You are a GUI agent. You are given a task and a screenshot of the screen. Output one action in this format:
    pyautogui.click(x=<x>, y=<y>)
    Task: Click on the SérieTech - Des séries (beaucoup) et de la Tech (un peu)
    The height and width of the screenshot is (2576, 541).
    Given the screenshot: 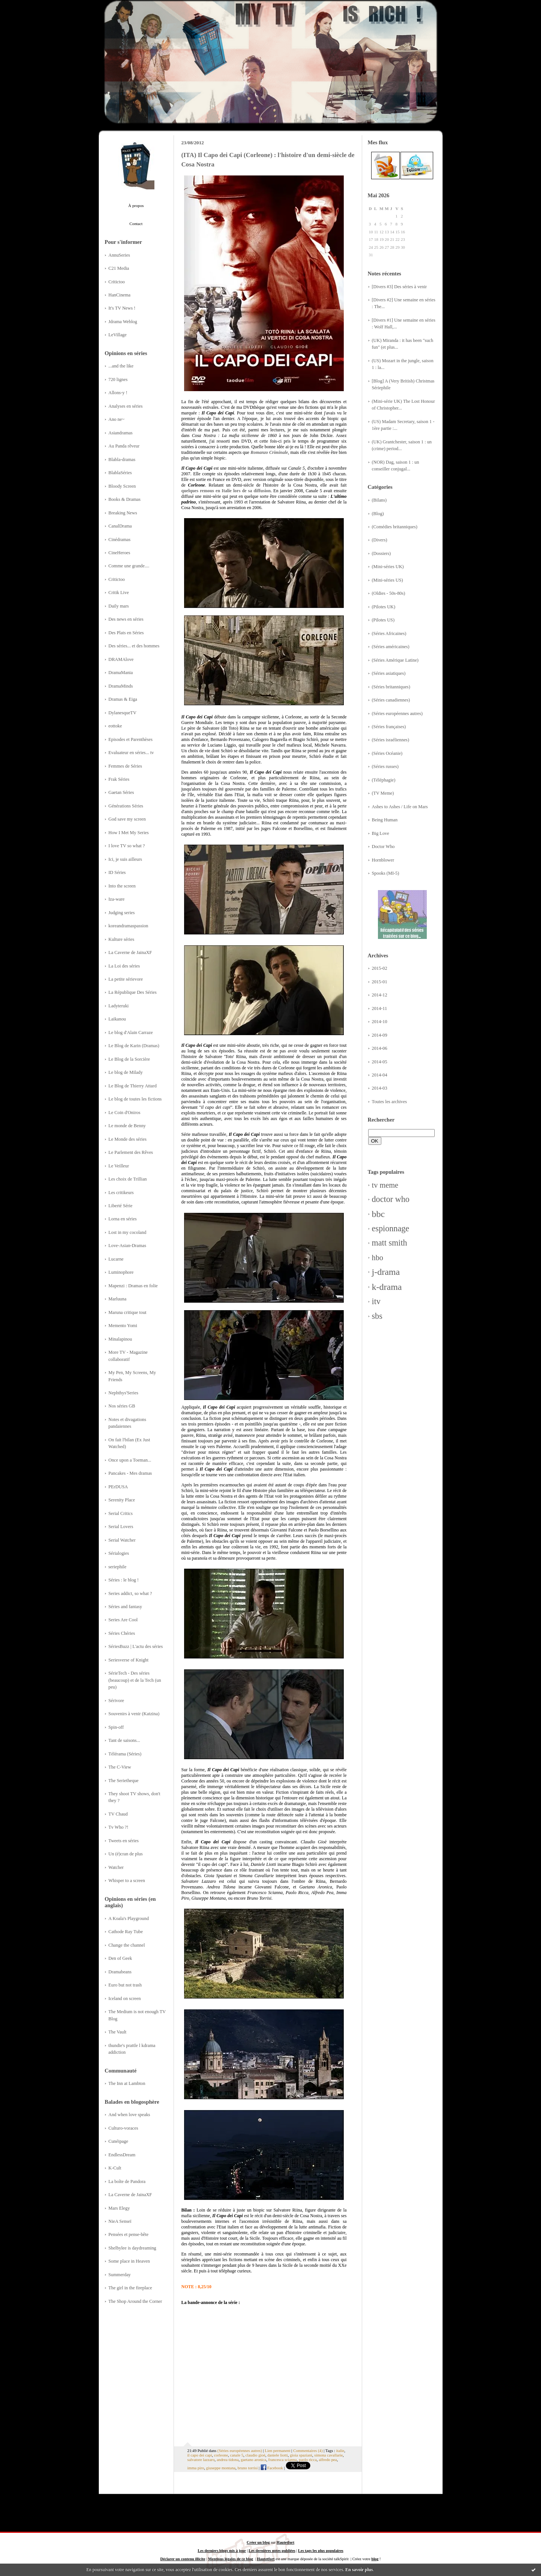 What is the action you would take?
    pyautogui.click(x=135, y=1680)
    